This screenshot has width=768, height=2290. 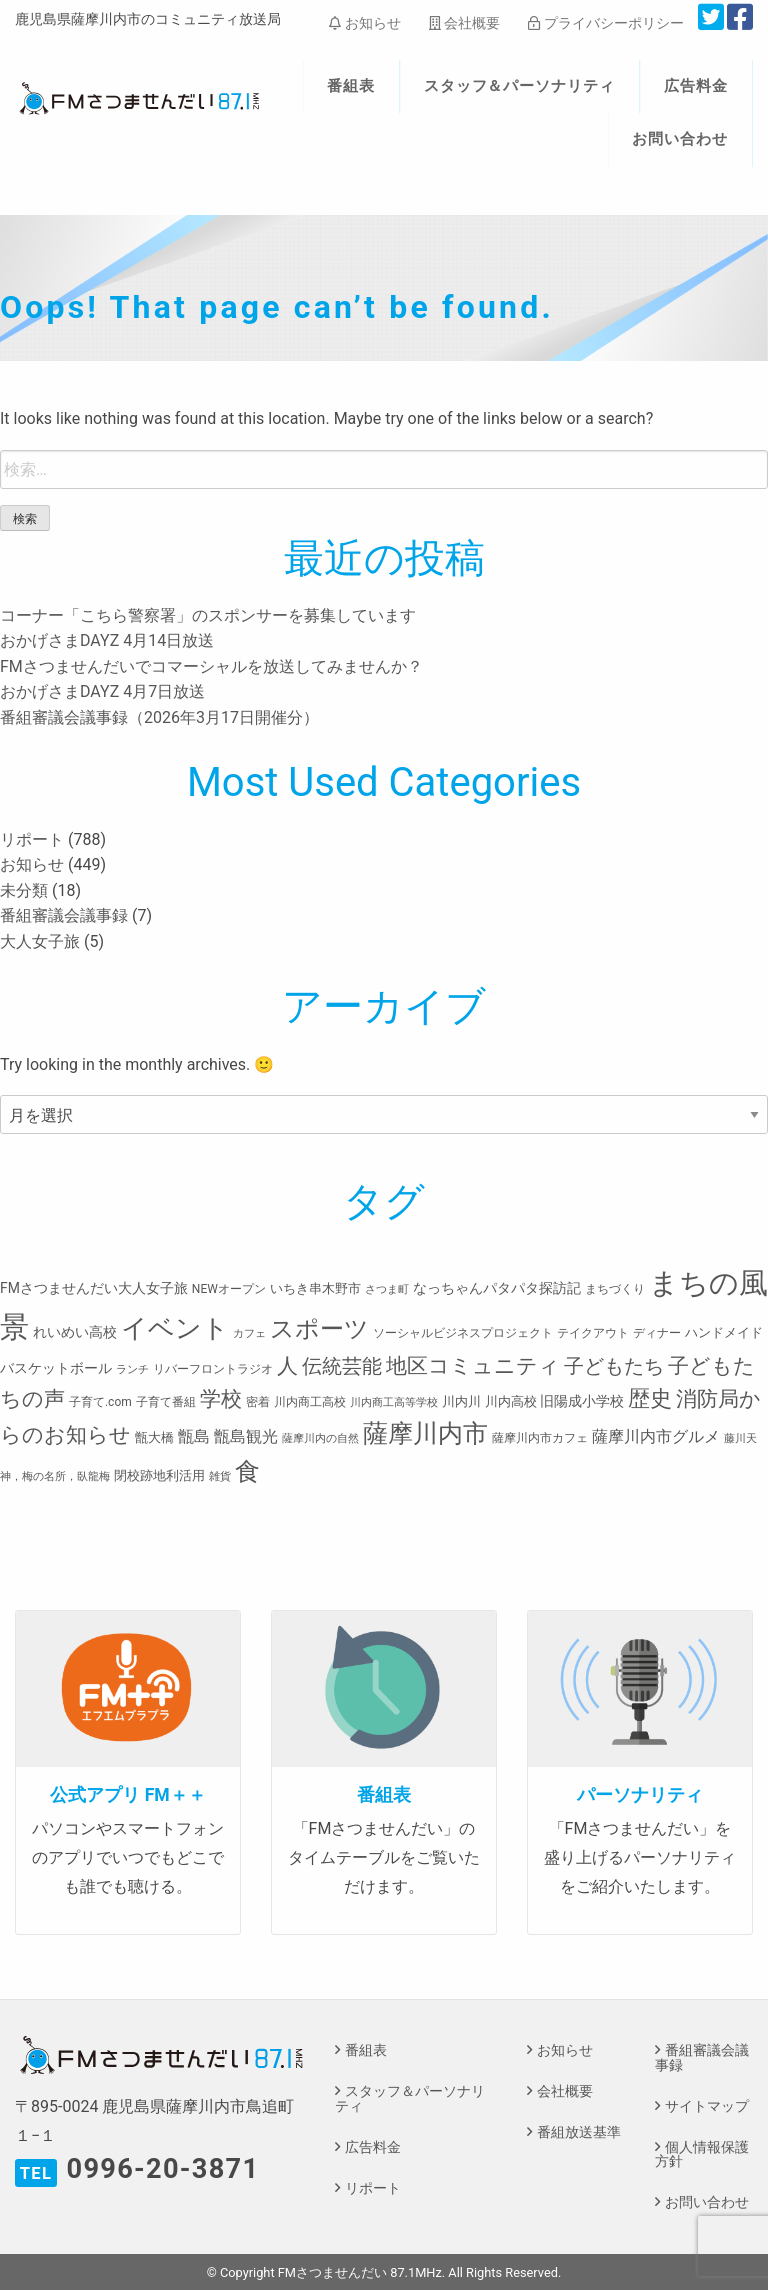 What do you see at coordinates (258, 1402) in the screenshot?
I see `密着 [密着 (3個の項目)]` at bounding box center [258, 1402].